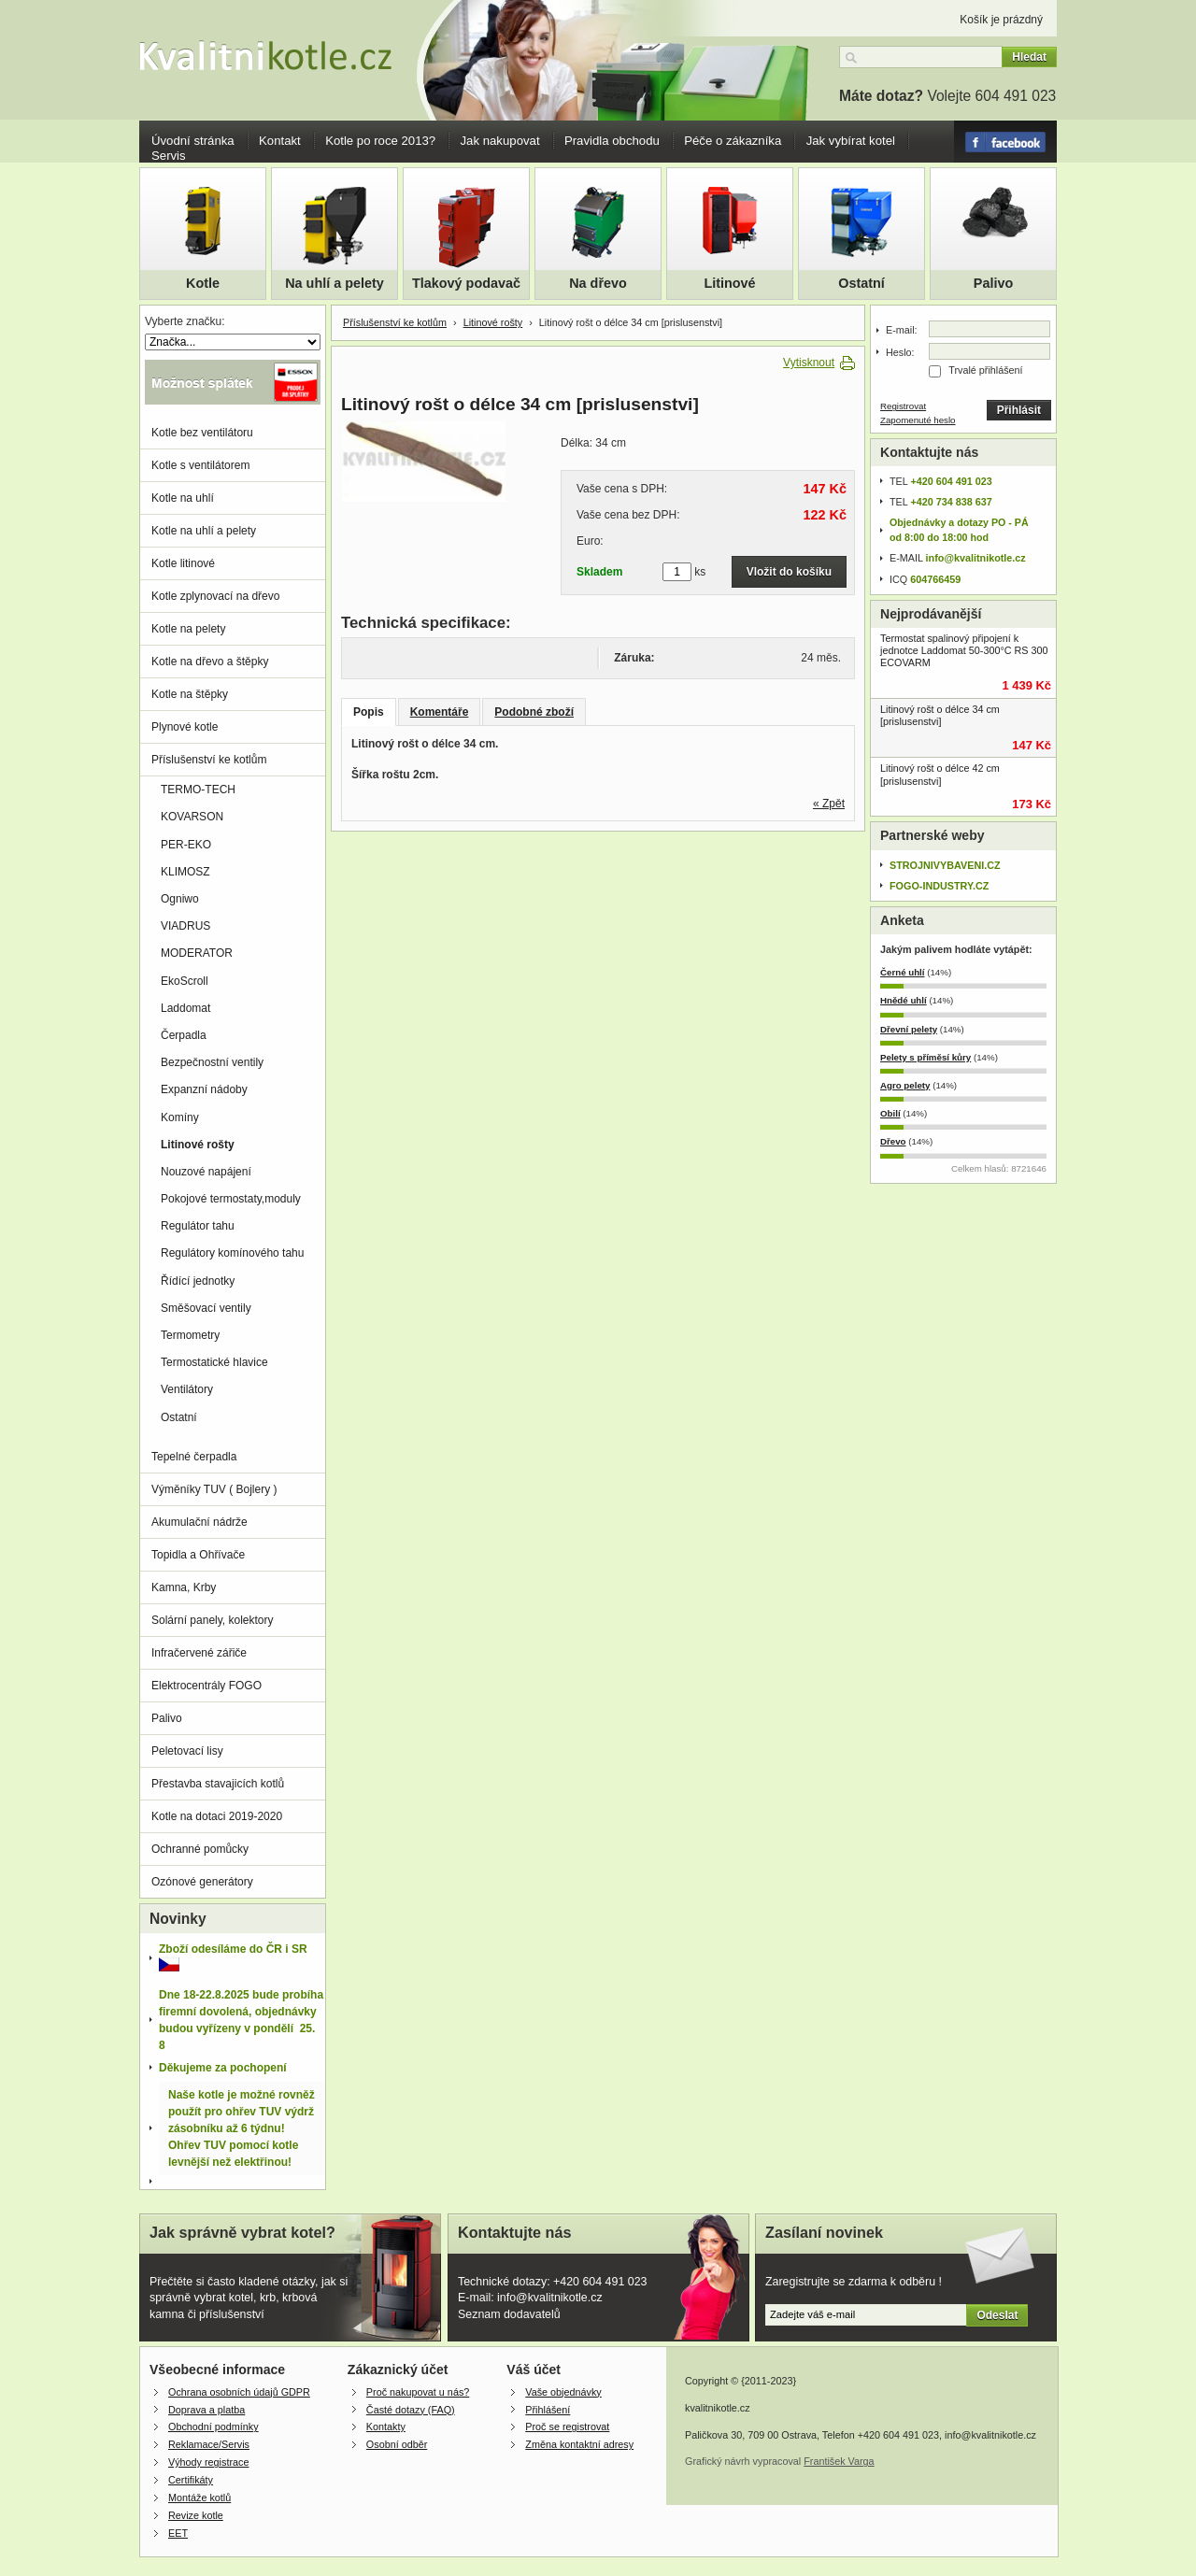  Describe the element at coordinates (185, 925) in the screenshot. I see `VIADRUS` at that location.